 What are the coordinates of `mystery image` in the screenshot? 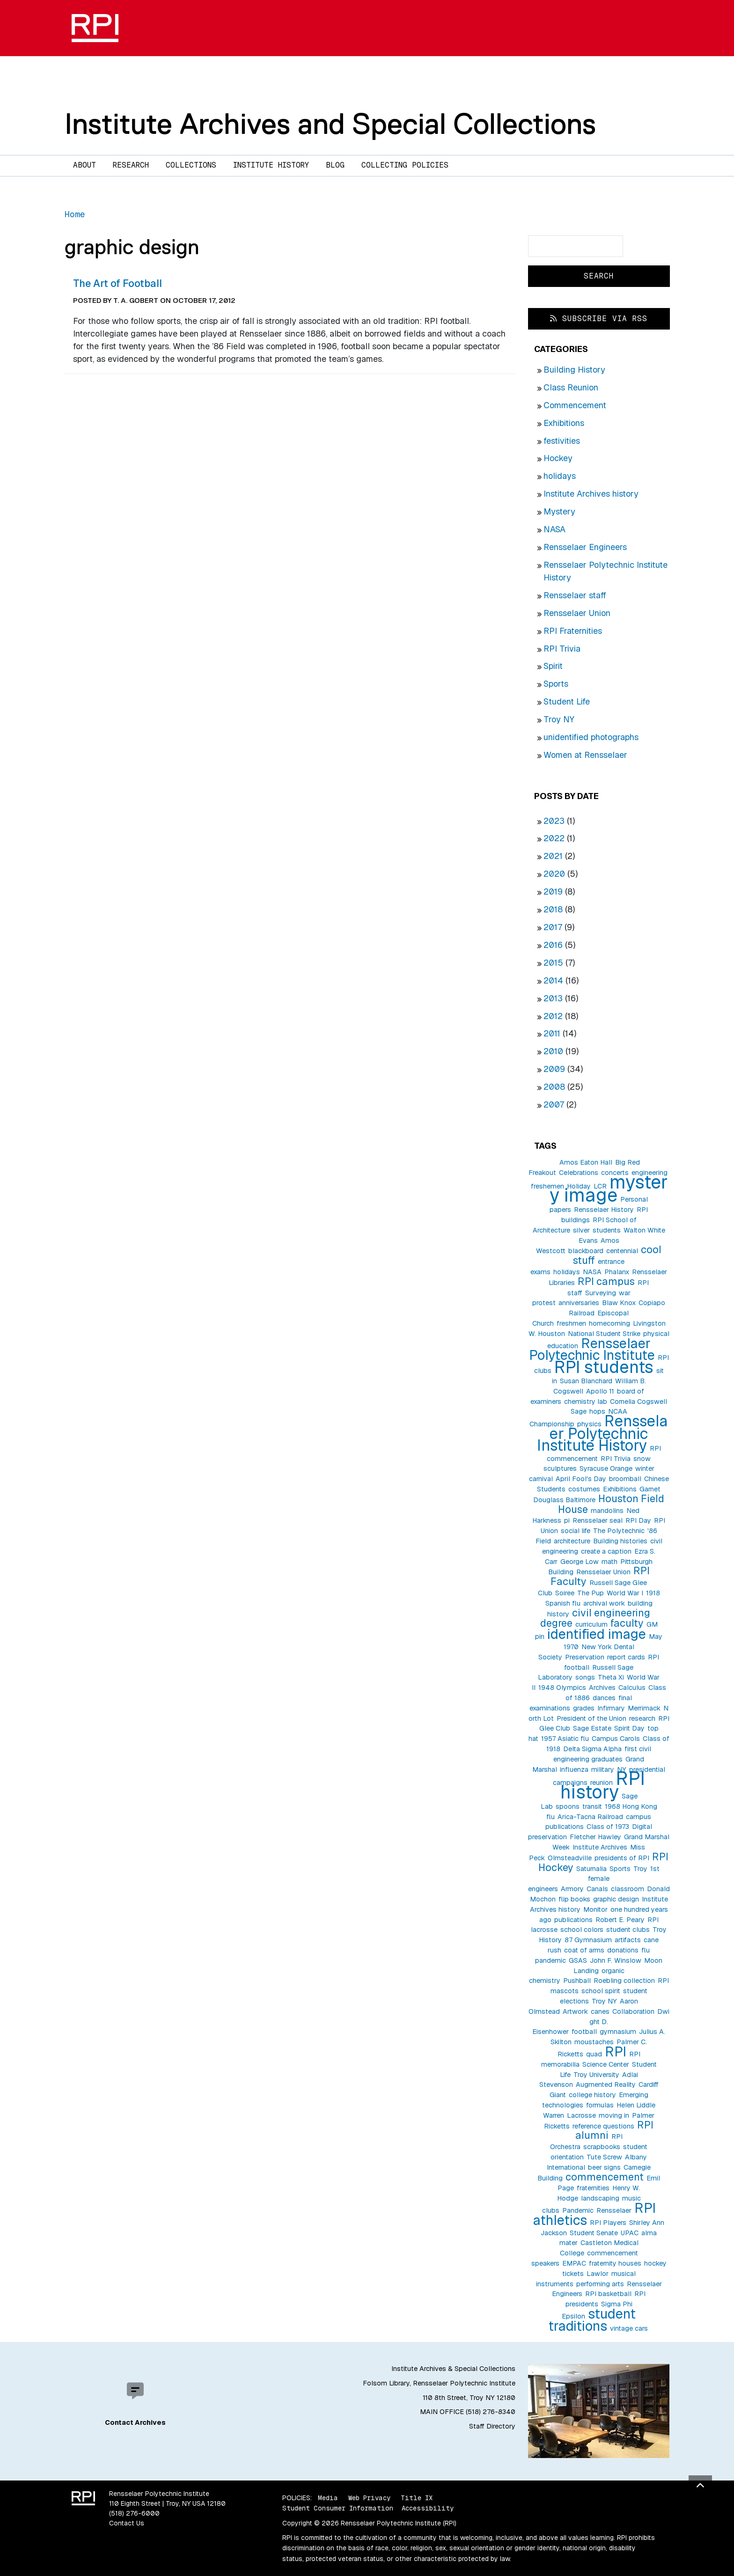 It's located at (609, 1189).